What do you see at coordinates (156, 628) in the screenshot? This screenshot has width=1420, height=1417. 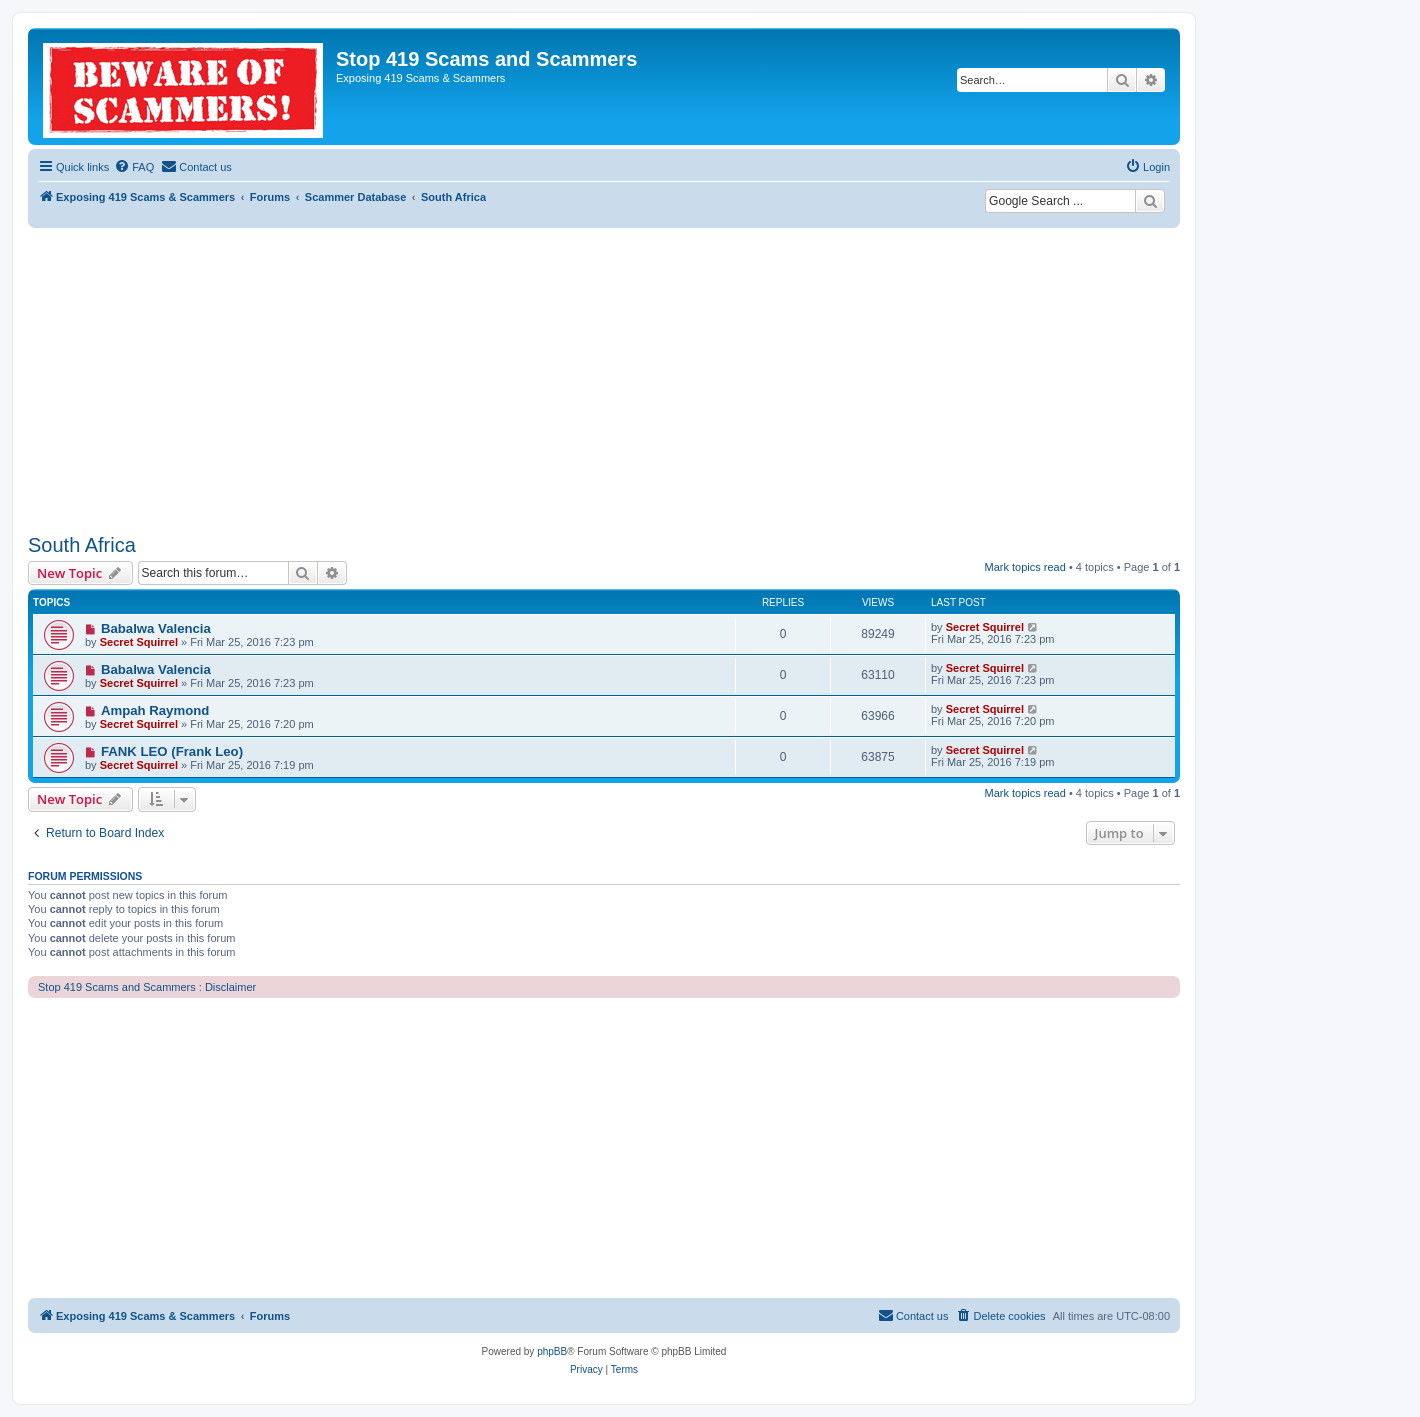 I see `Babalwa Valencia` at bounding box center [156, 628].